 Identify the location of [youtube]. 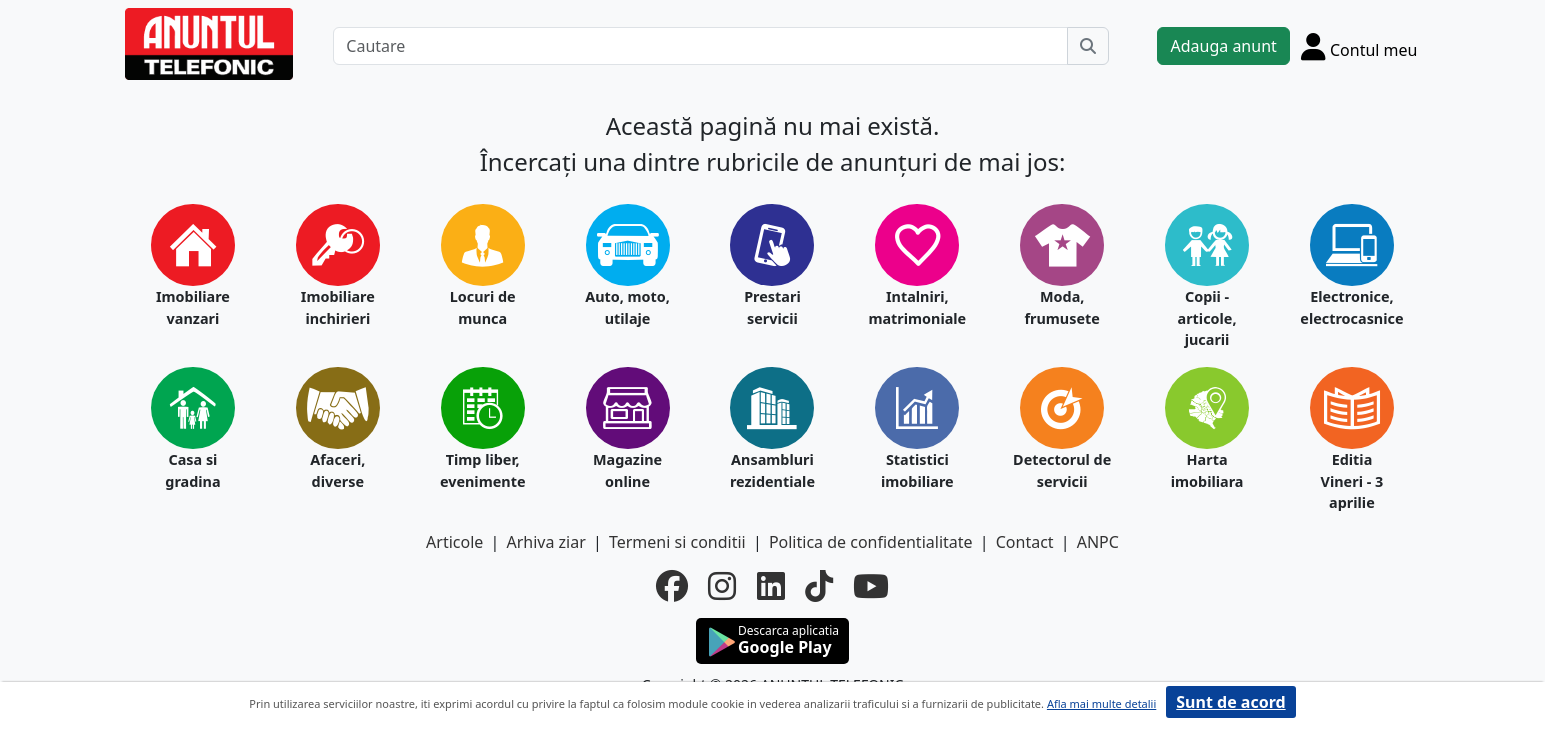
(871, 586).